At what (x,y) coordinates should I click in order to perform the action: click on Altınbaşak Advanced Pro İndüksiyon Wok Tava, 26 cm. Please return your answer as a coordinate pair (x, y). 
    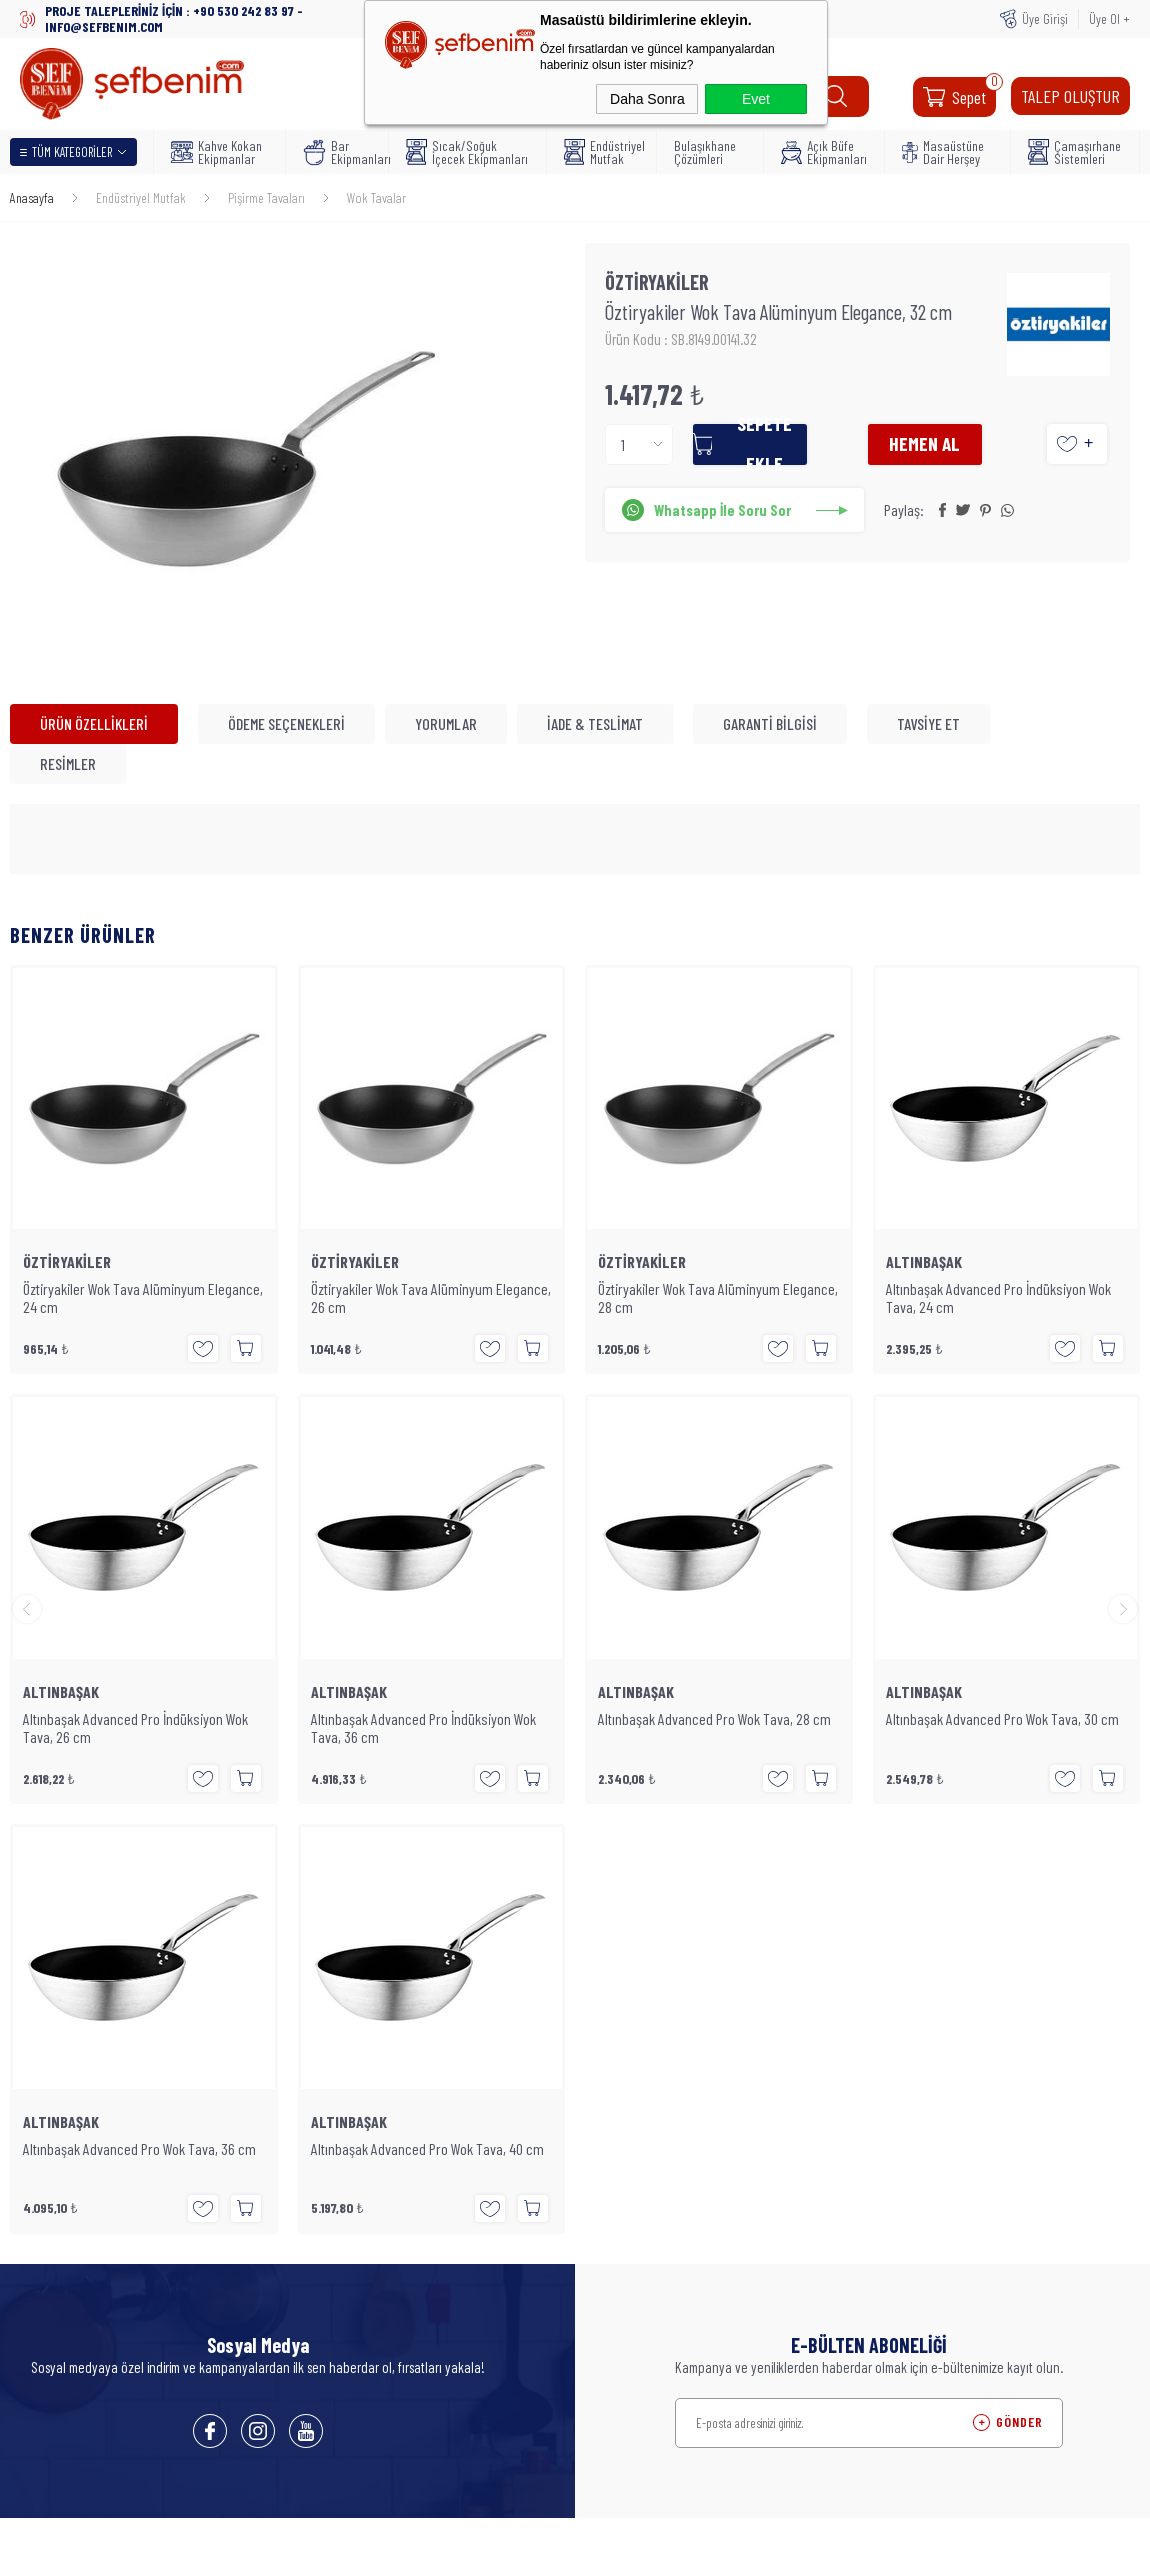
    Looking at the image, I should click on (998, 1298).